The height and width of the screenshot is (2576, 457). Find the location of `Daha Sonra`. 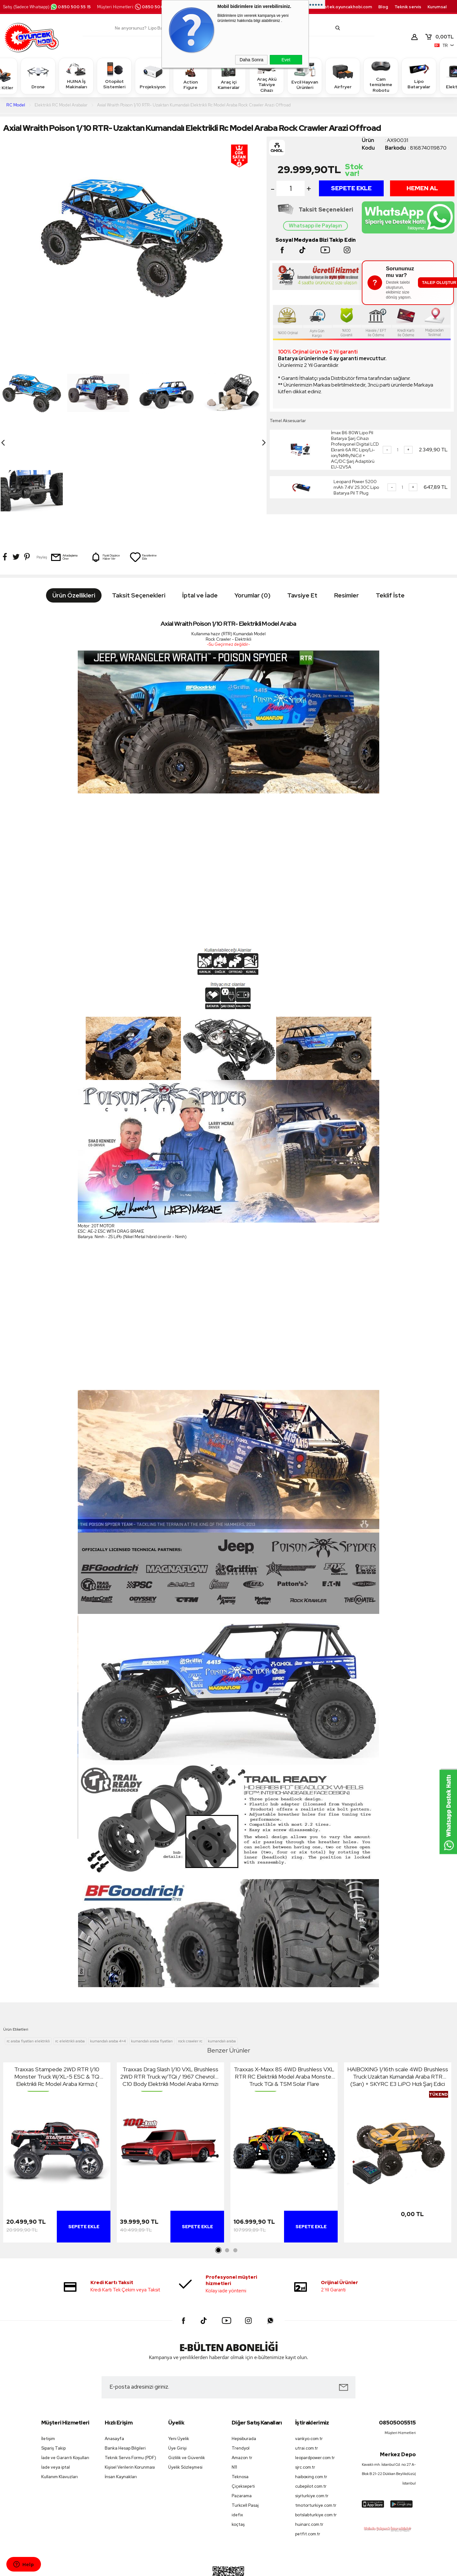

Daha Sonra is located at coordinates (251, 59).